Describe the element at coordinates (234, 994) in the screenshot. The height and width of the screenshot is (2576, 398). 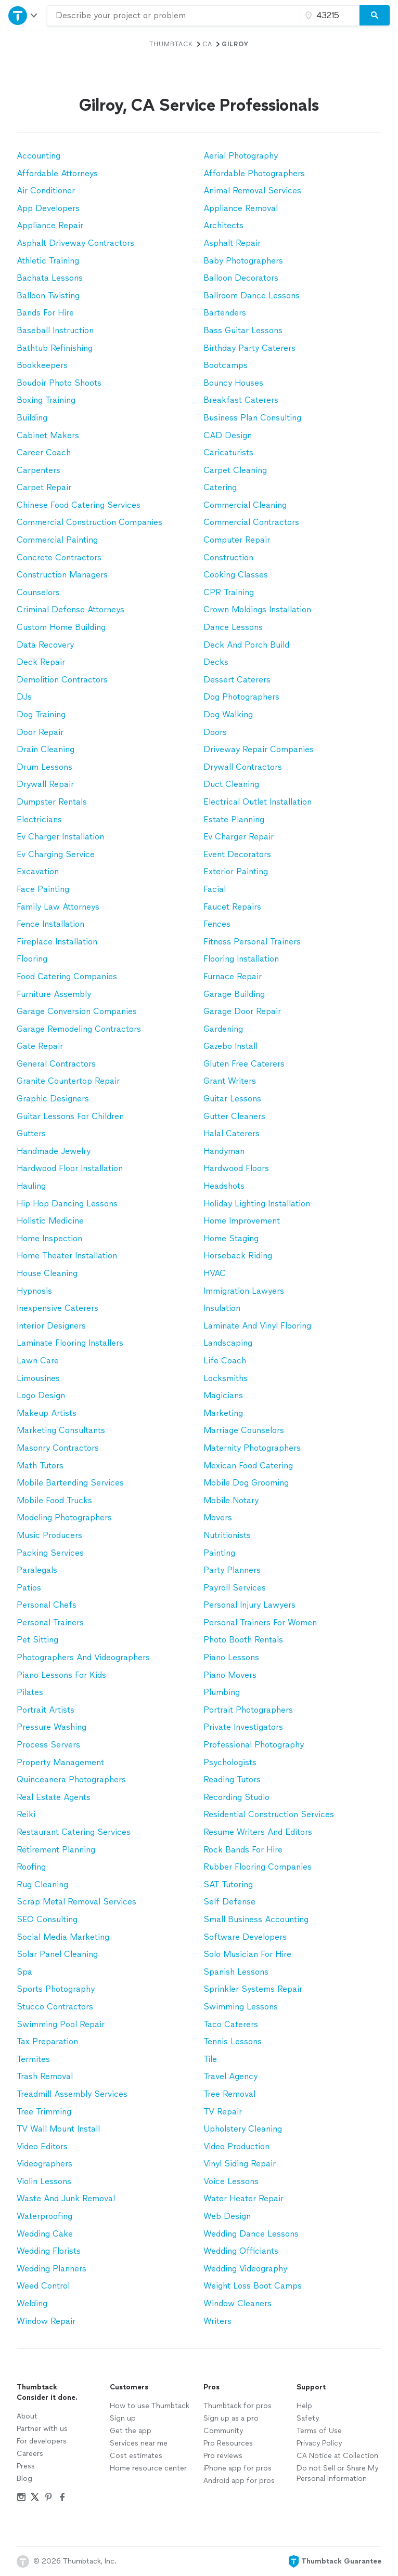
I see `Garage Building` at that location.